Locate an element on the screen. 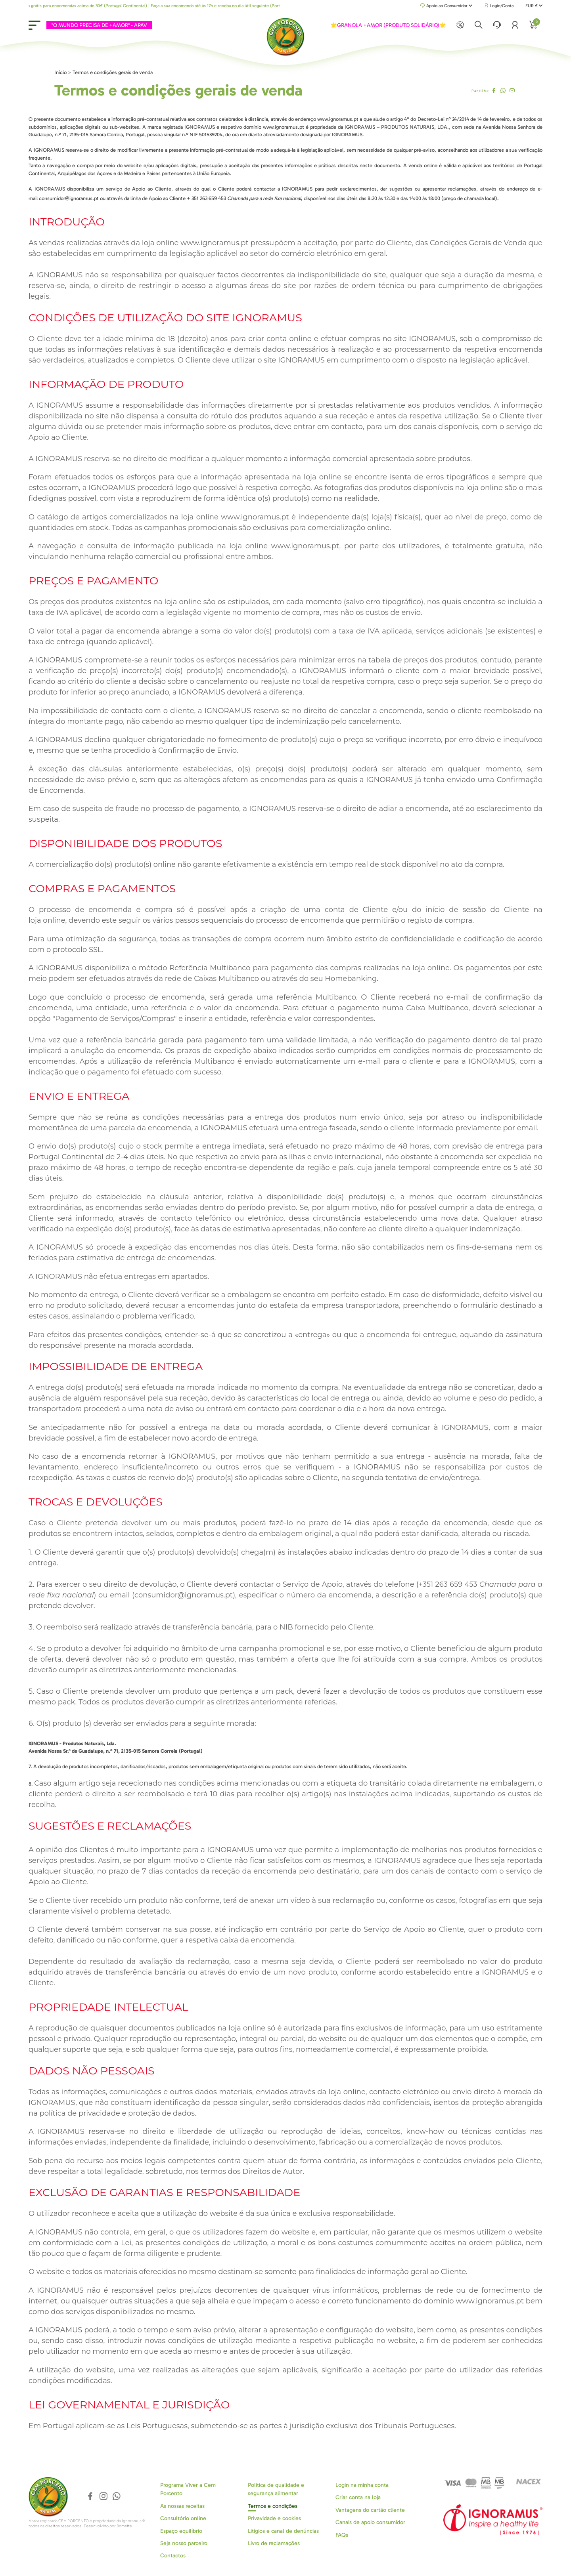 The width and height of the screenshot is (571, 2576). As nossas receitas is located at coordinates (182, 2506).